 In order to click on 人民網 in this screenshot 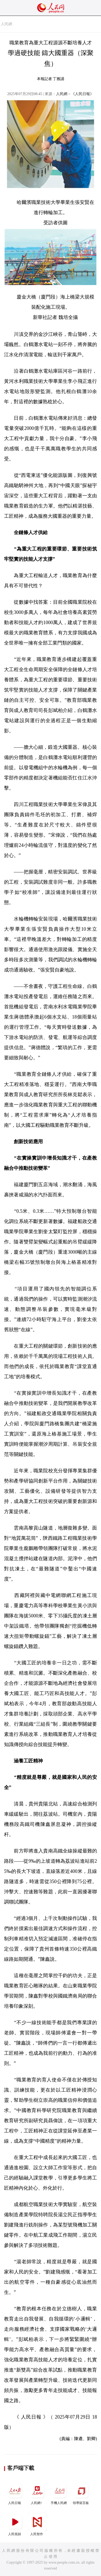, I will do `click(6, 24)`.